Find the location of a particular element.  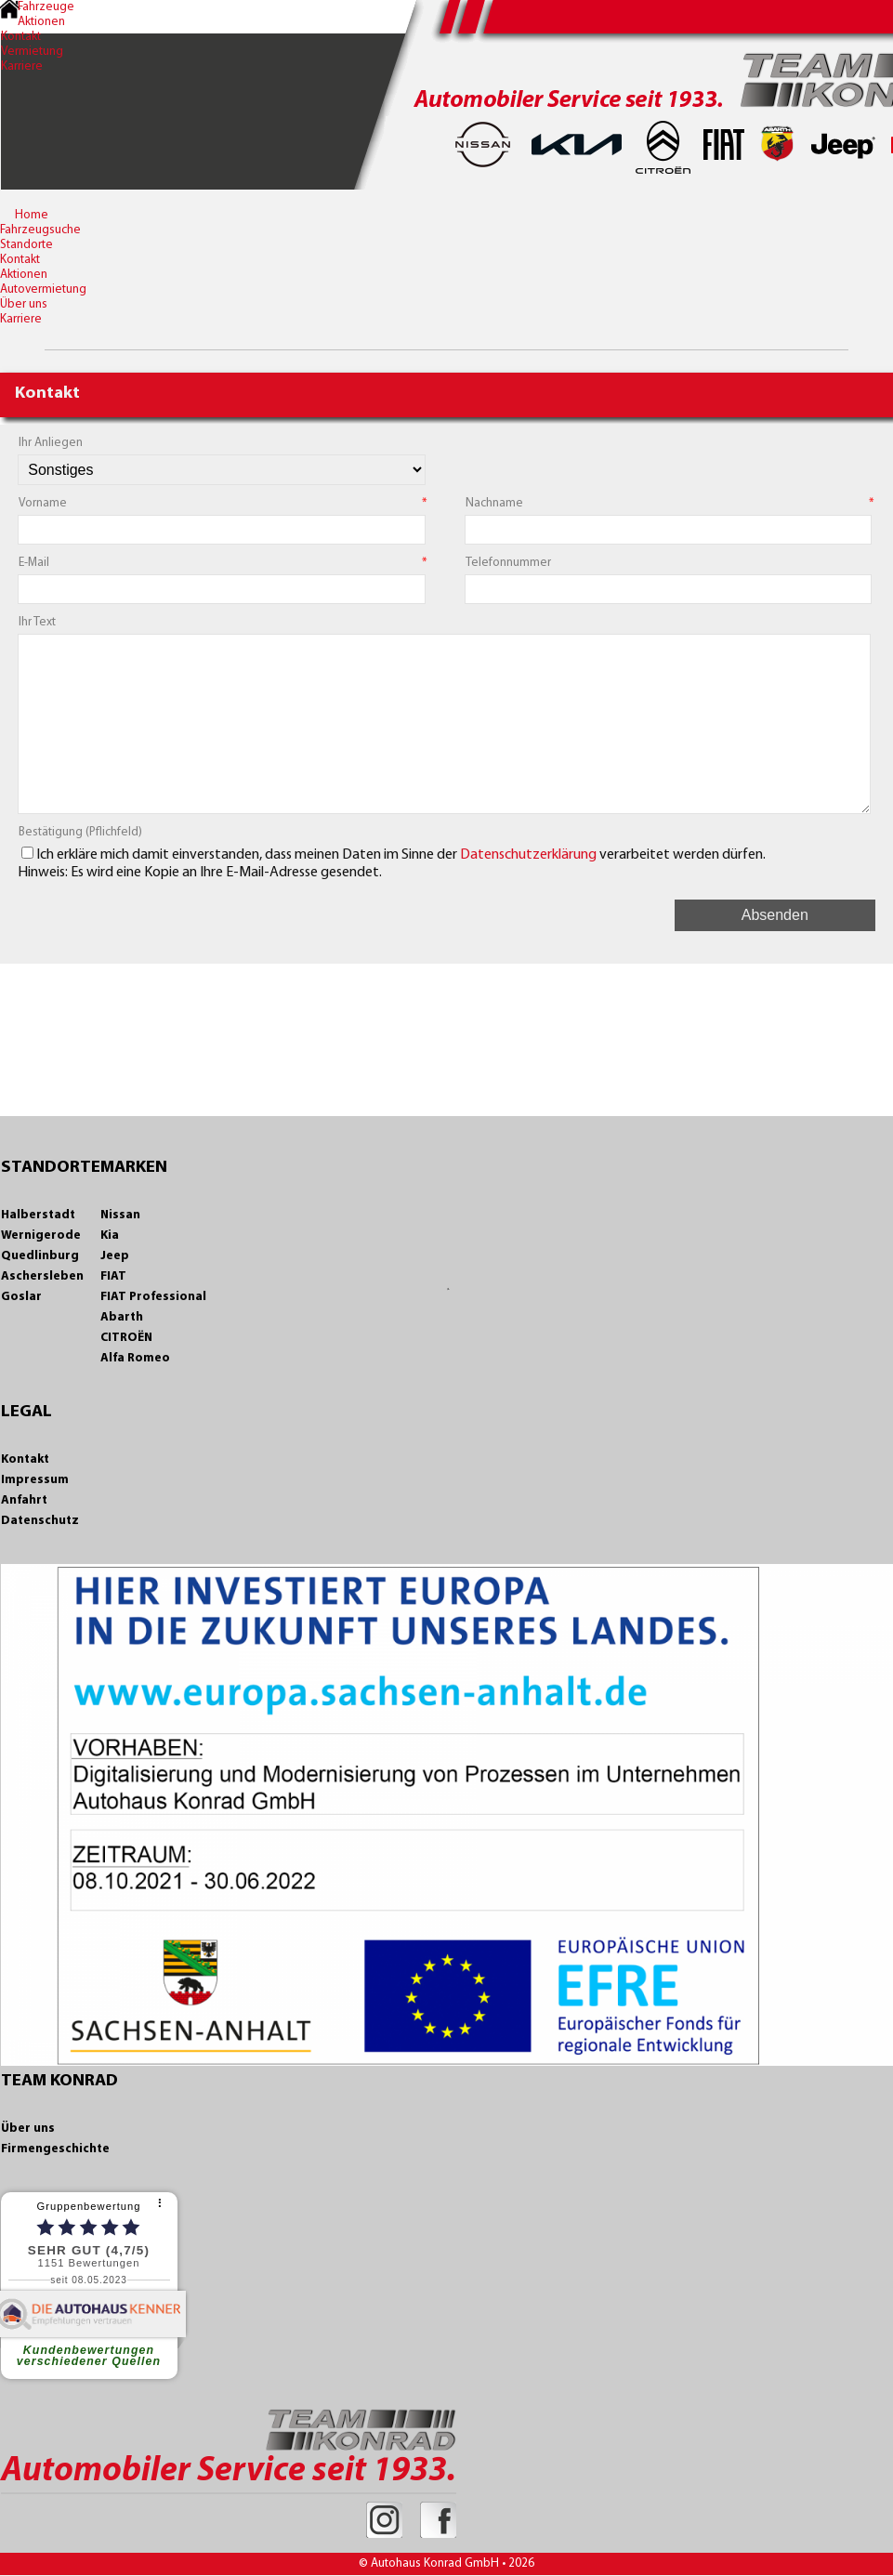

Aktionen is located at coordinates (41, 22).